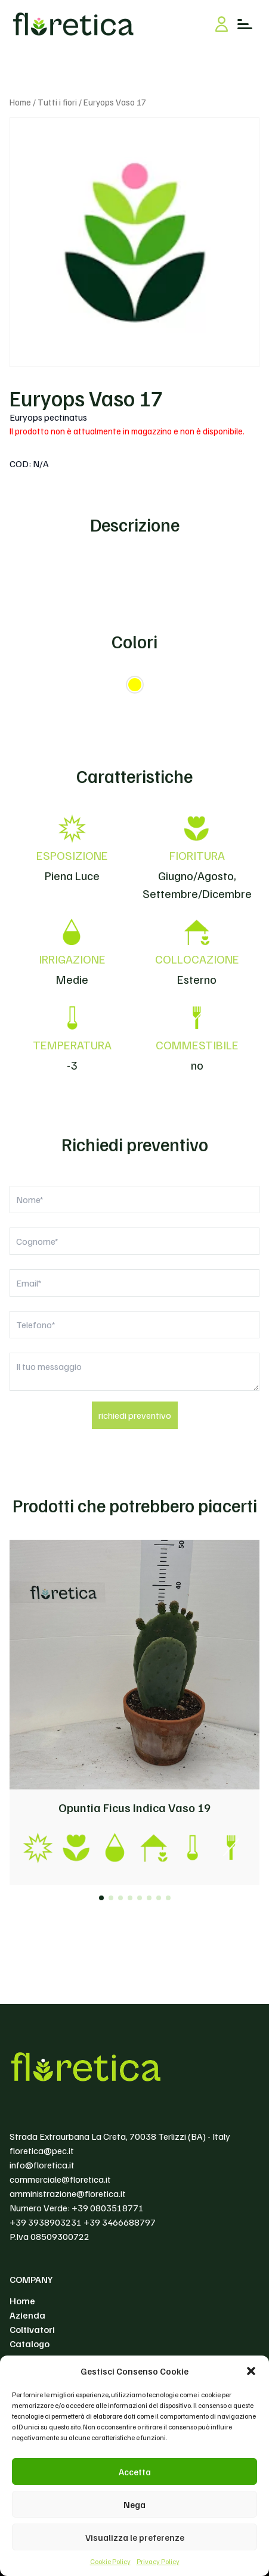 This screenshot has width=269, height=2576. I want to click on Home, so click(20, 102).